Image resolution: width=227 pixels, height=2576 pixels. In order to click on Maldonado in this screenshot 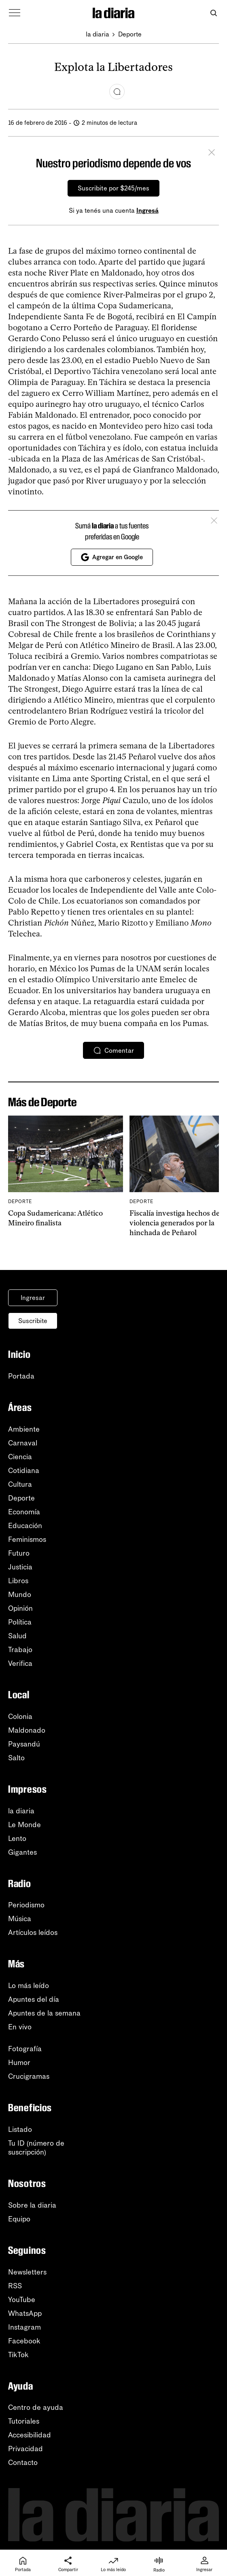, I will do `click(26, 1730)`.